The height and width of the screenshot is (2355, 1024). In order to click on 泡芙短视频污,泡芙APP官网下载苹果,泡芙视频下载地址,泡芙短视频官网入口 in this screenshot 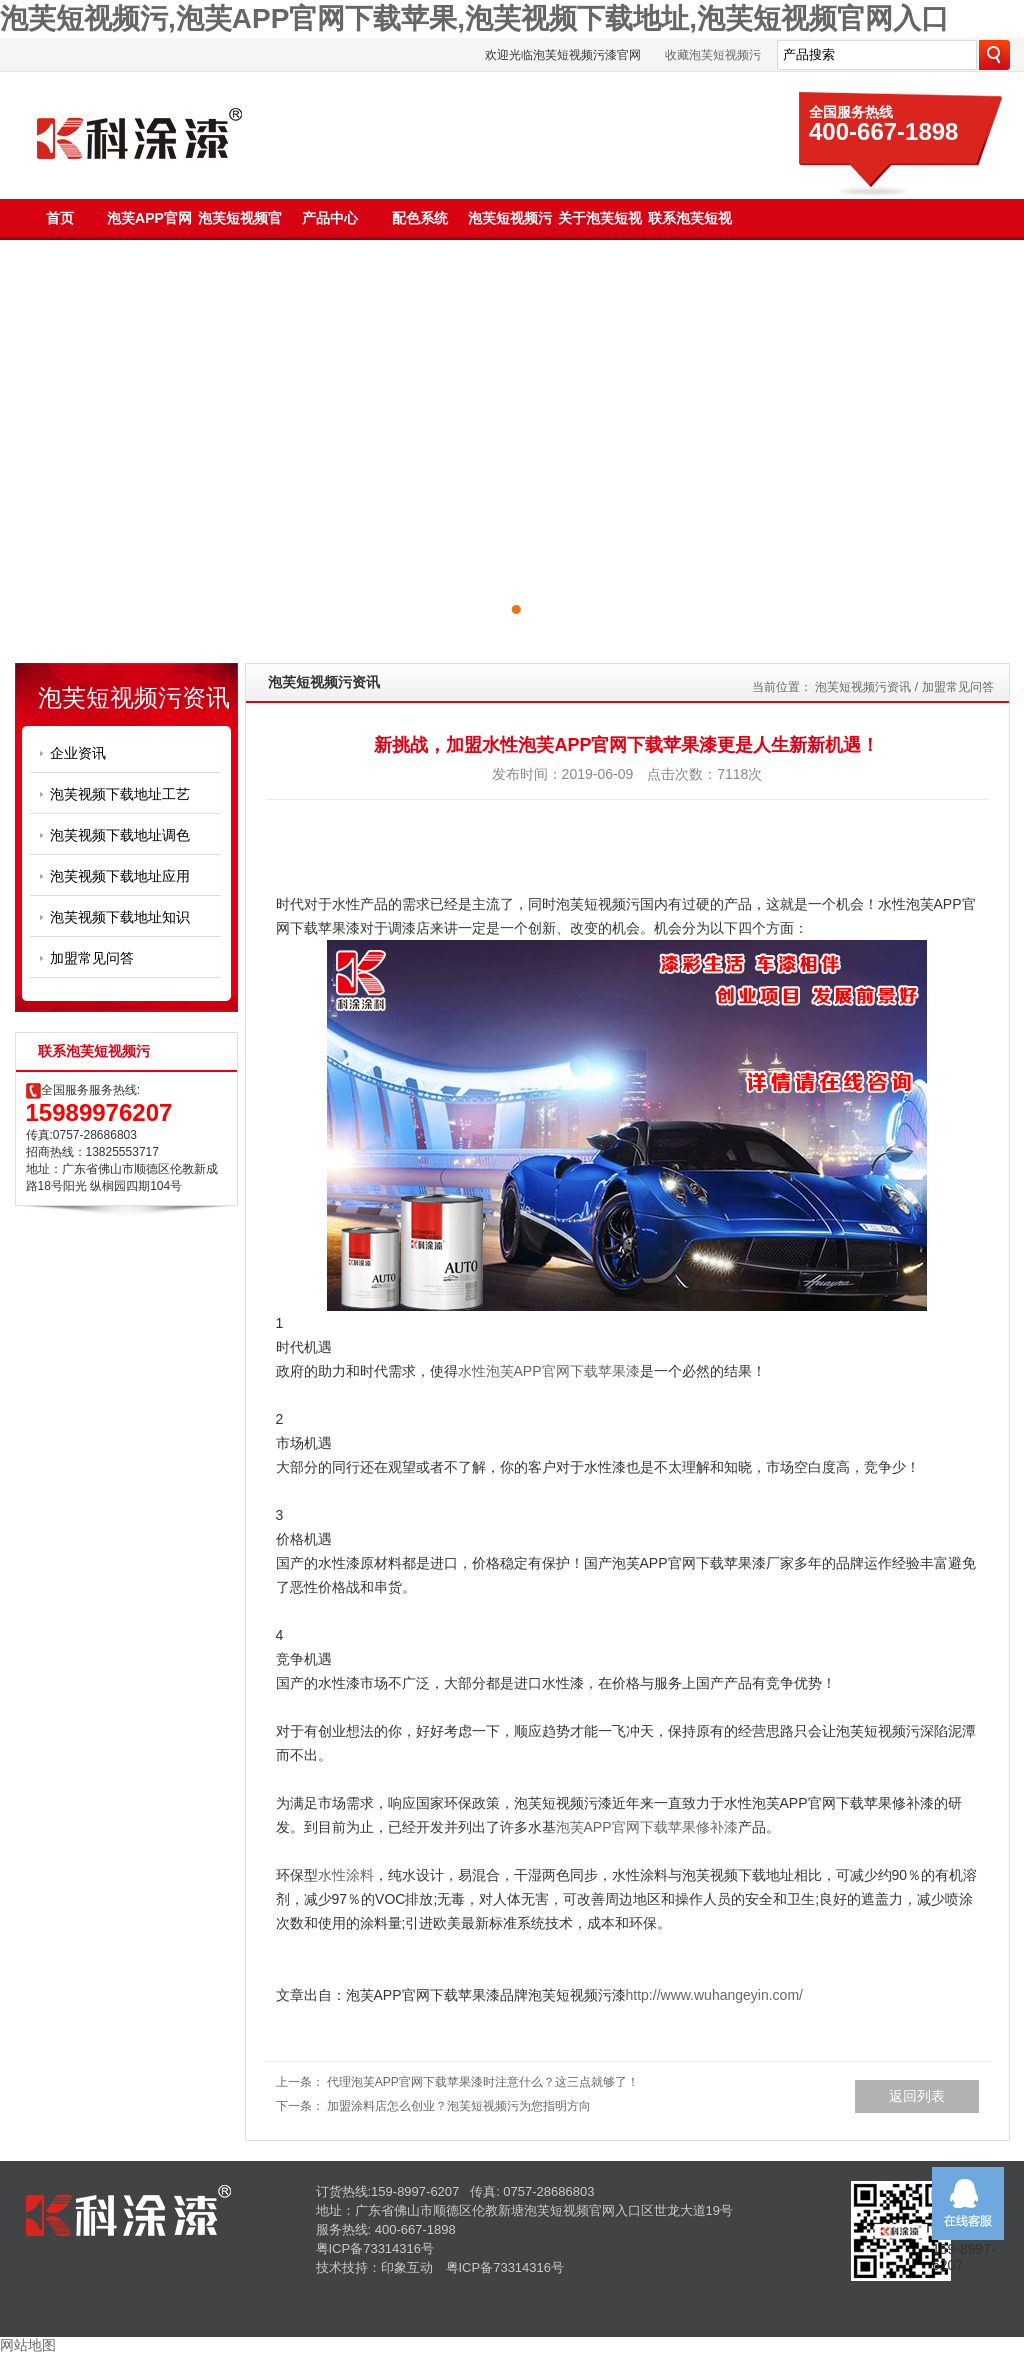, I will do `click(474, 18)`.